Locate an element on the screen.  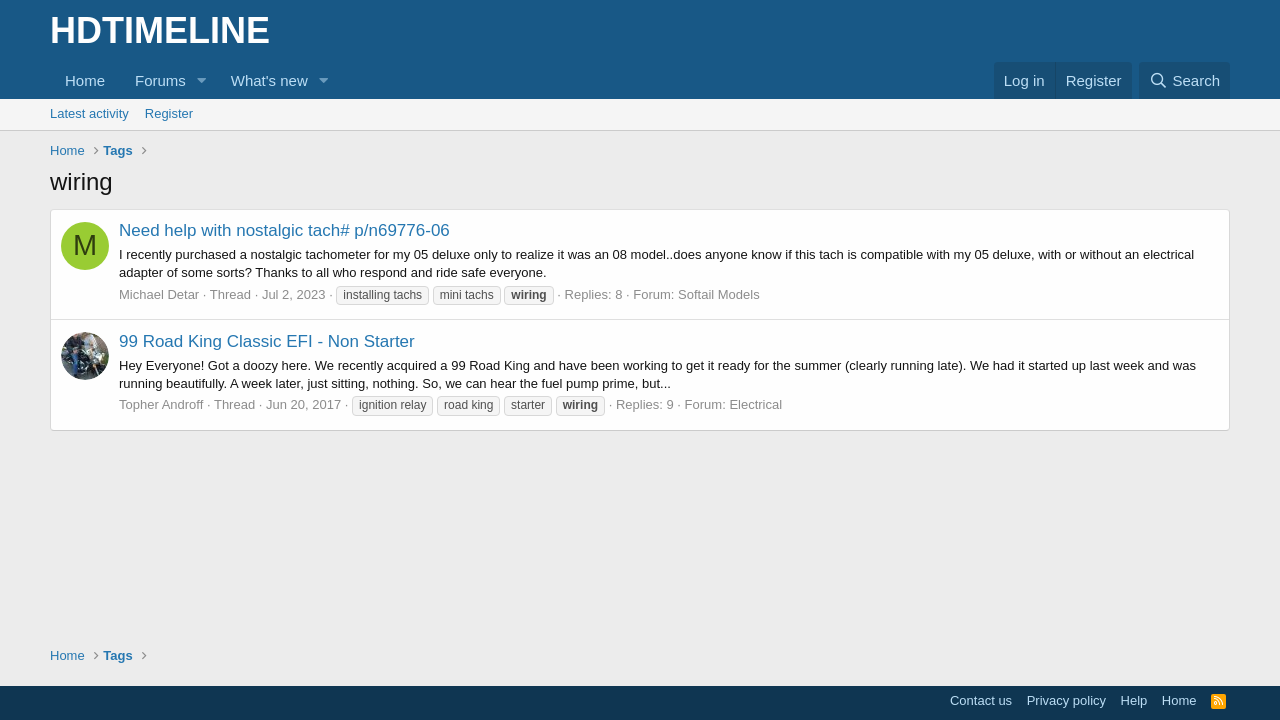
Register is located at coordinates (169, 113).